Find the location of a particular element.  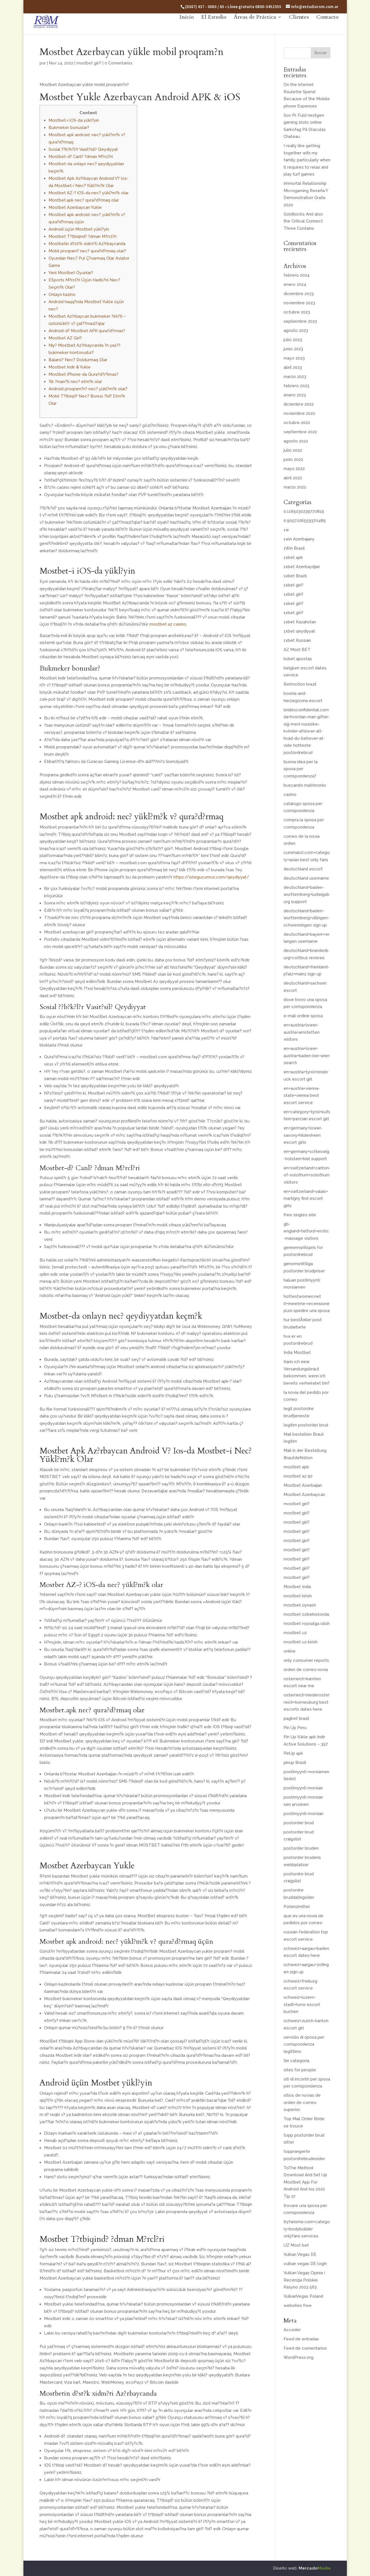

pagbet brazil is located at coordinates (296, 1718).